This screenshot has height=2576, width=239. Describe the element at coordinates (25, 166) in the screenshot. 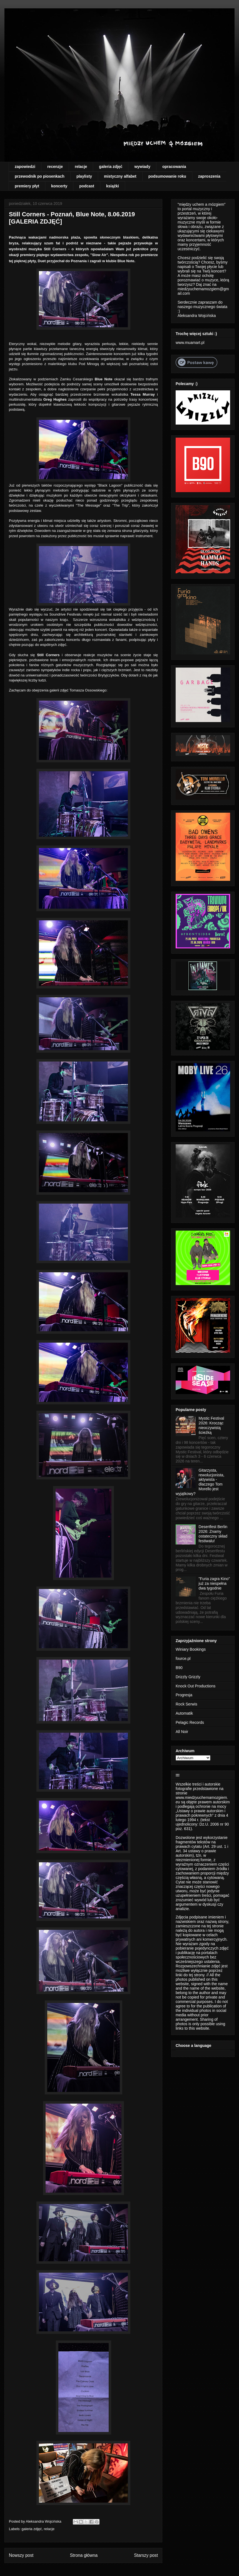

I see `zapowiedzi` at that location.